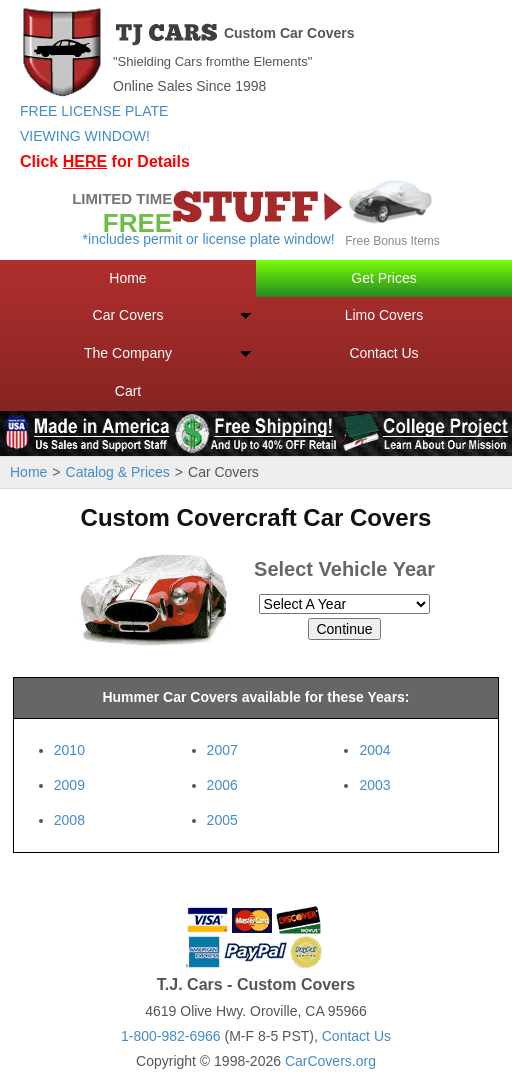 Image resolution: width=512 pixels, height=1074 pixels. Describe the element at coordinates (383, 353) in the screenshot. I see `Contact Us` at that location.